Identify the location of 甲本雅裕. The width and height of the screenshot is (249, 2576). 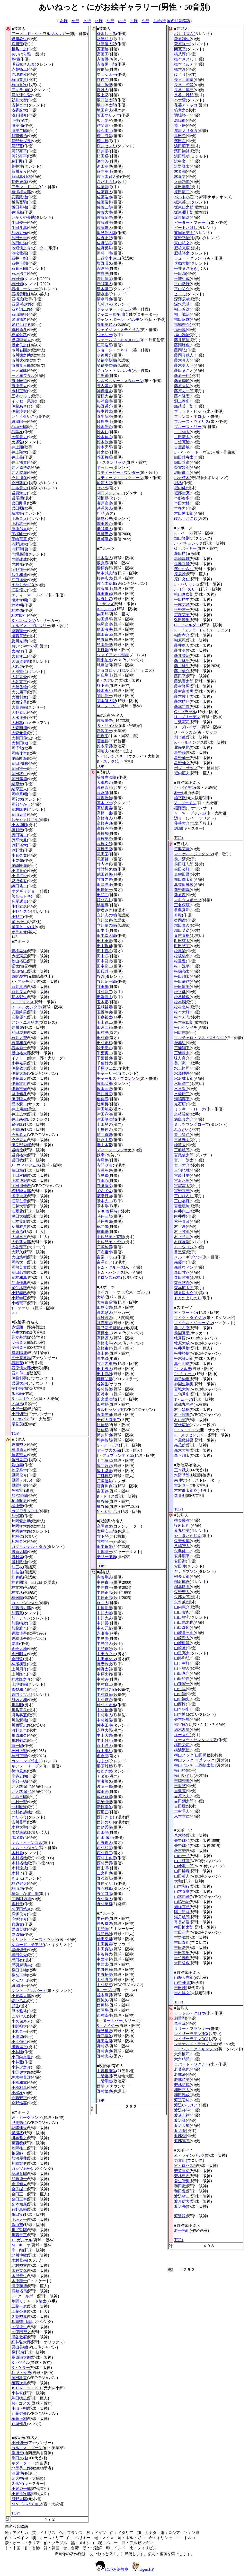
(19, 2011).